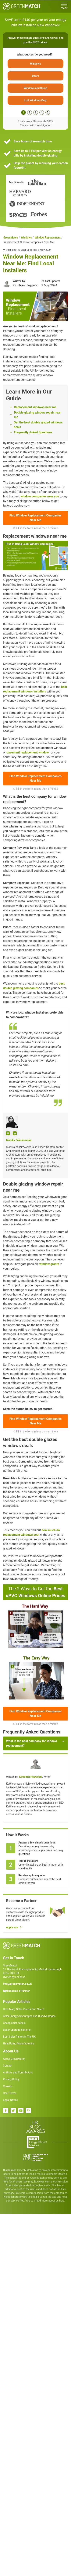 This screenshot has height=2576, width=71. I want to click on window grants, so click(49, 1264).